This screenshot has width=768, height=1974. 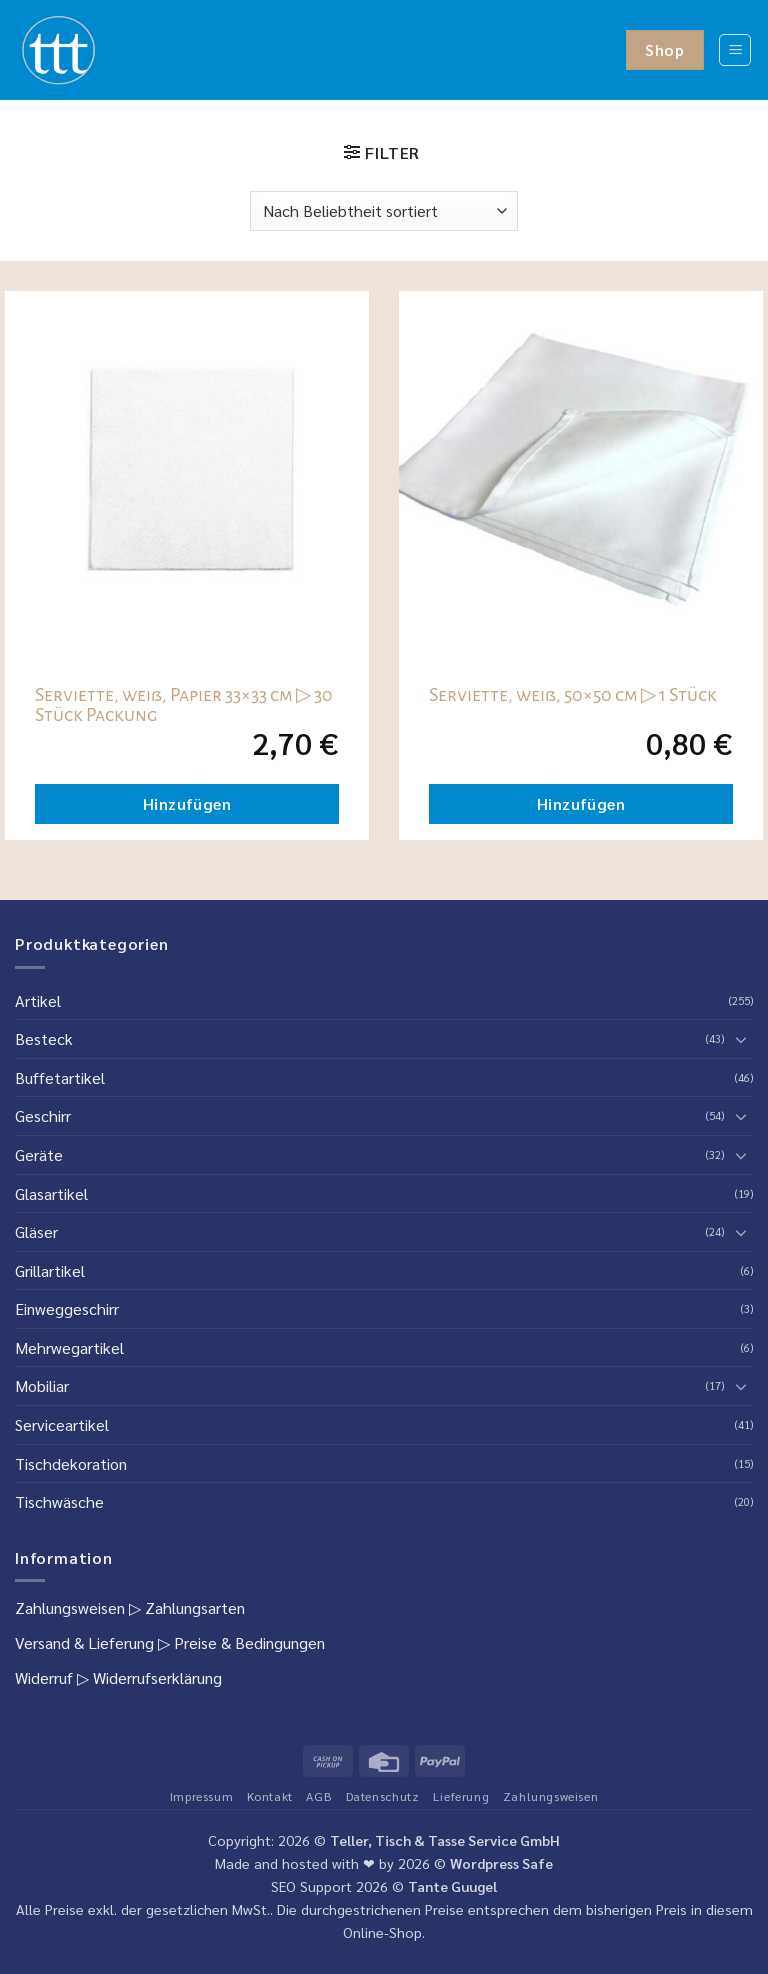 What do you see at coordinates (59, 1501) in the screenshot?
I see `Tischwäsche` at bounding box center [59, 1501].